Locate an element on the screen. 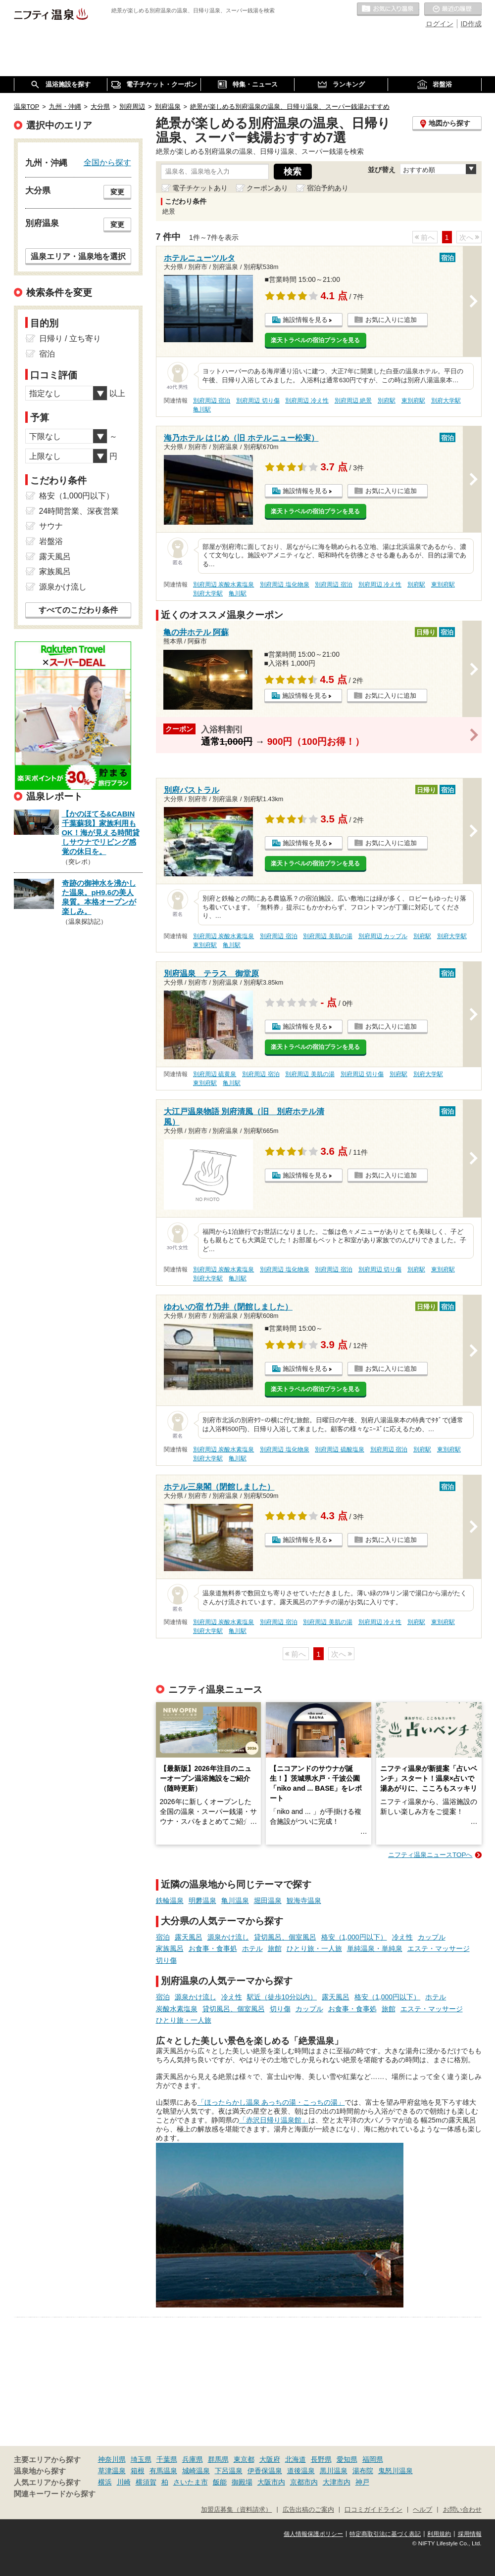 This screenshot has height=2576, width=495. 鬼怒川温泉 is located at coordinates (395, 2471).